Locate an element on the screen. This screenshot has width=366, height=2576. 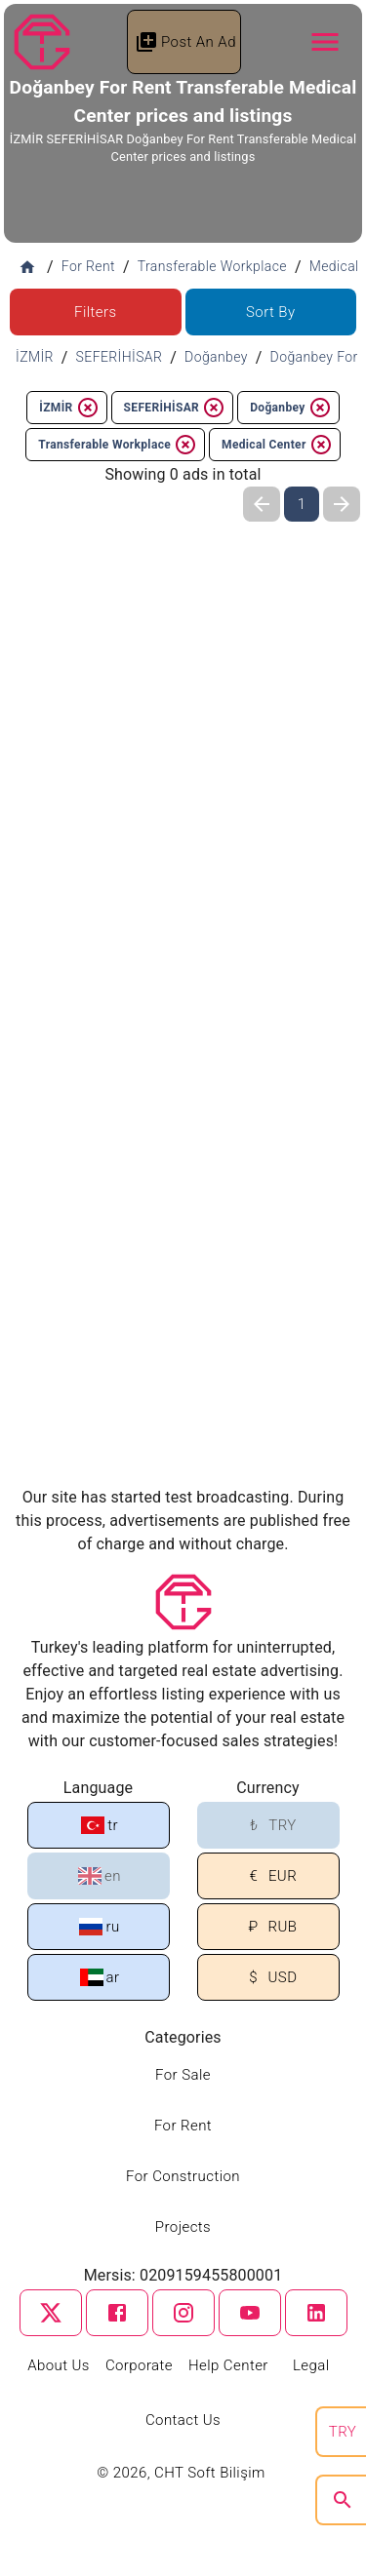
[instagram] is located at coordinates (183, 2312).